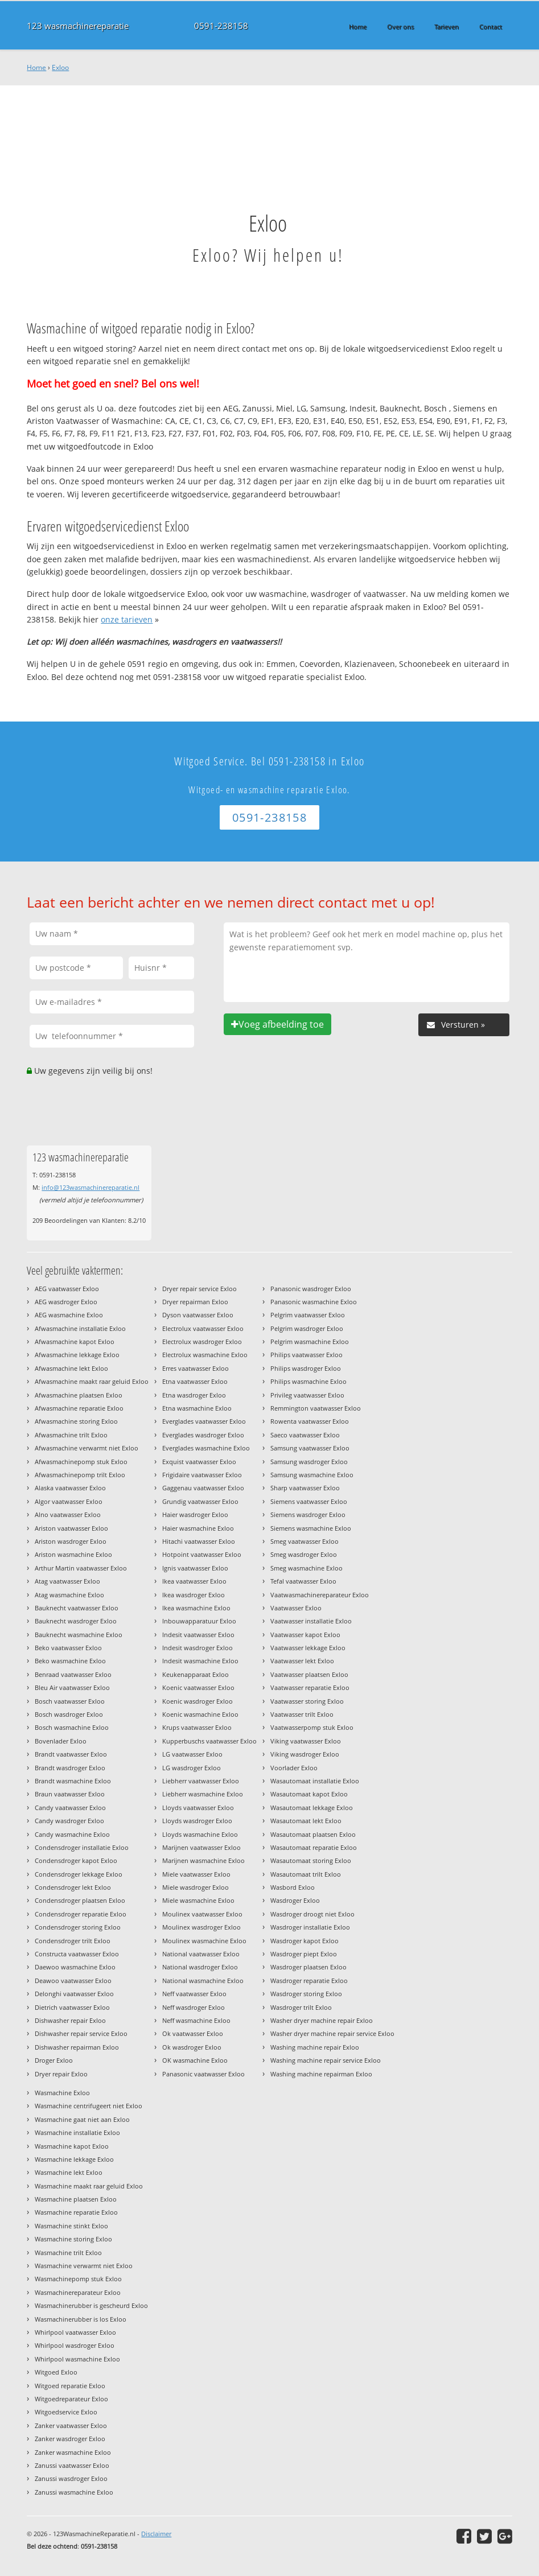 This screenshot has width=539, height=2576. I want to click on Koenic vaatwasser Exloo, so click(198, 1687).